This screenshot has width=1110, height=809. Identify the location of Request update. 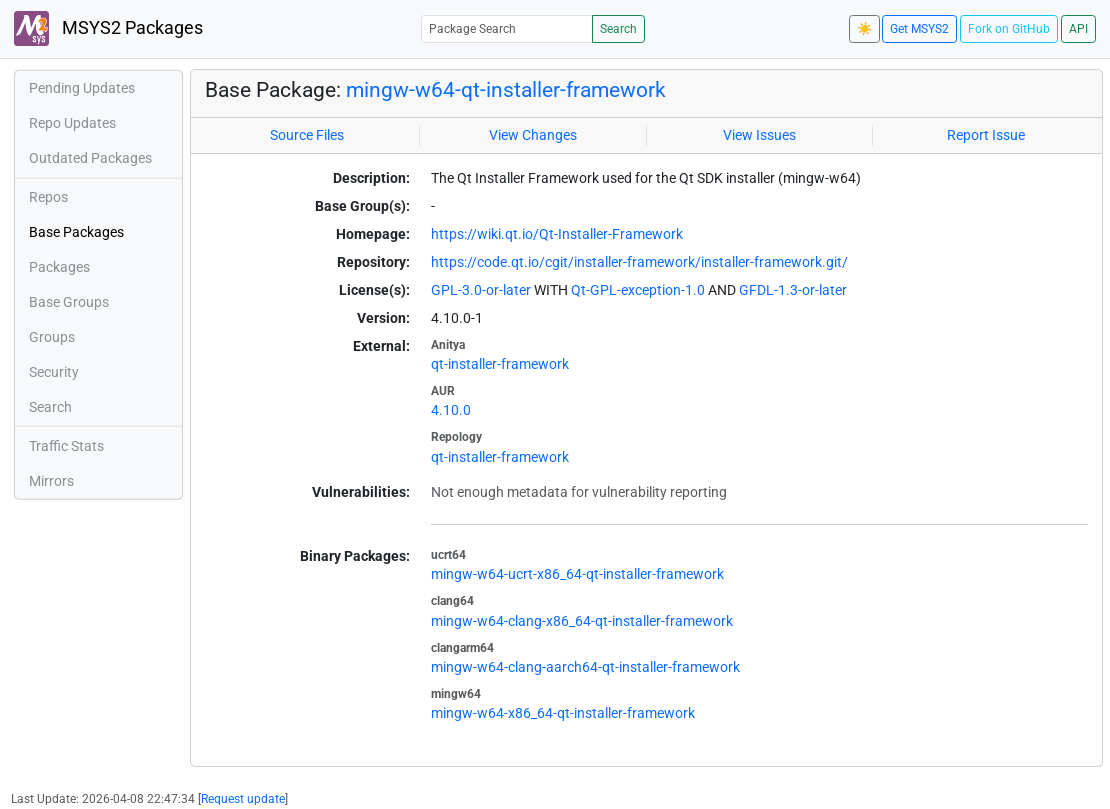
(243, 799).